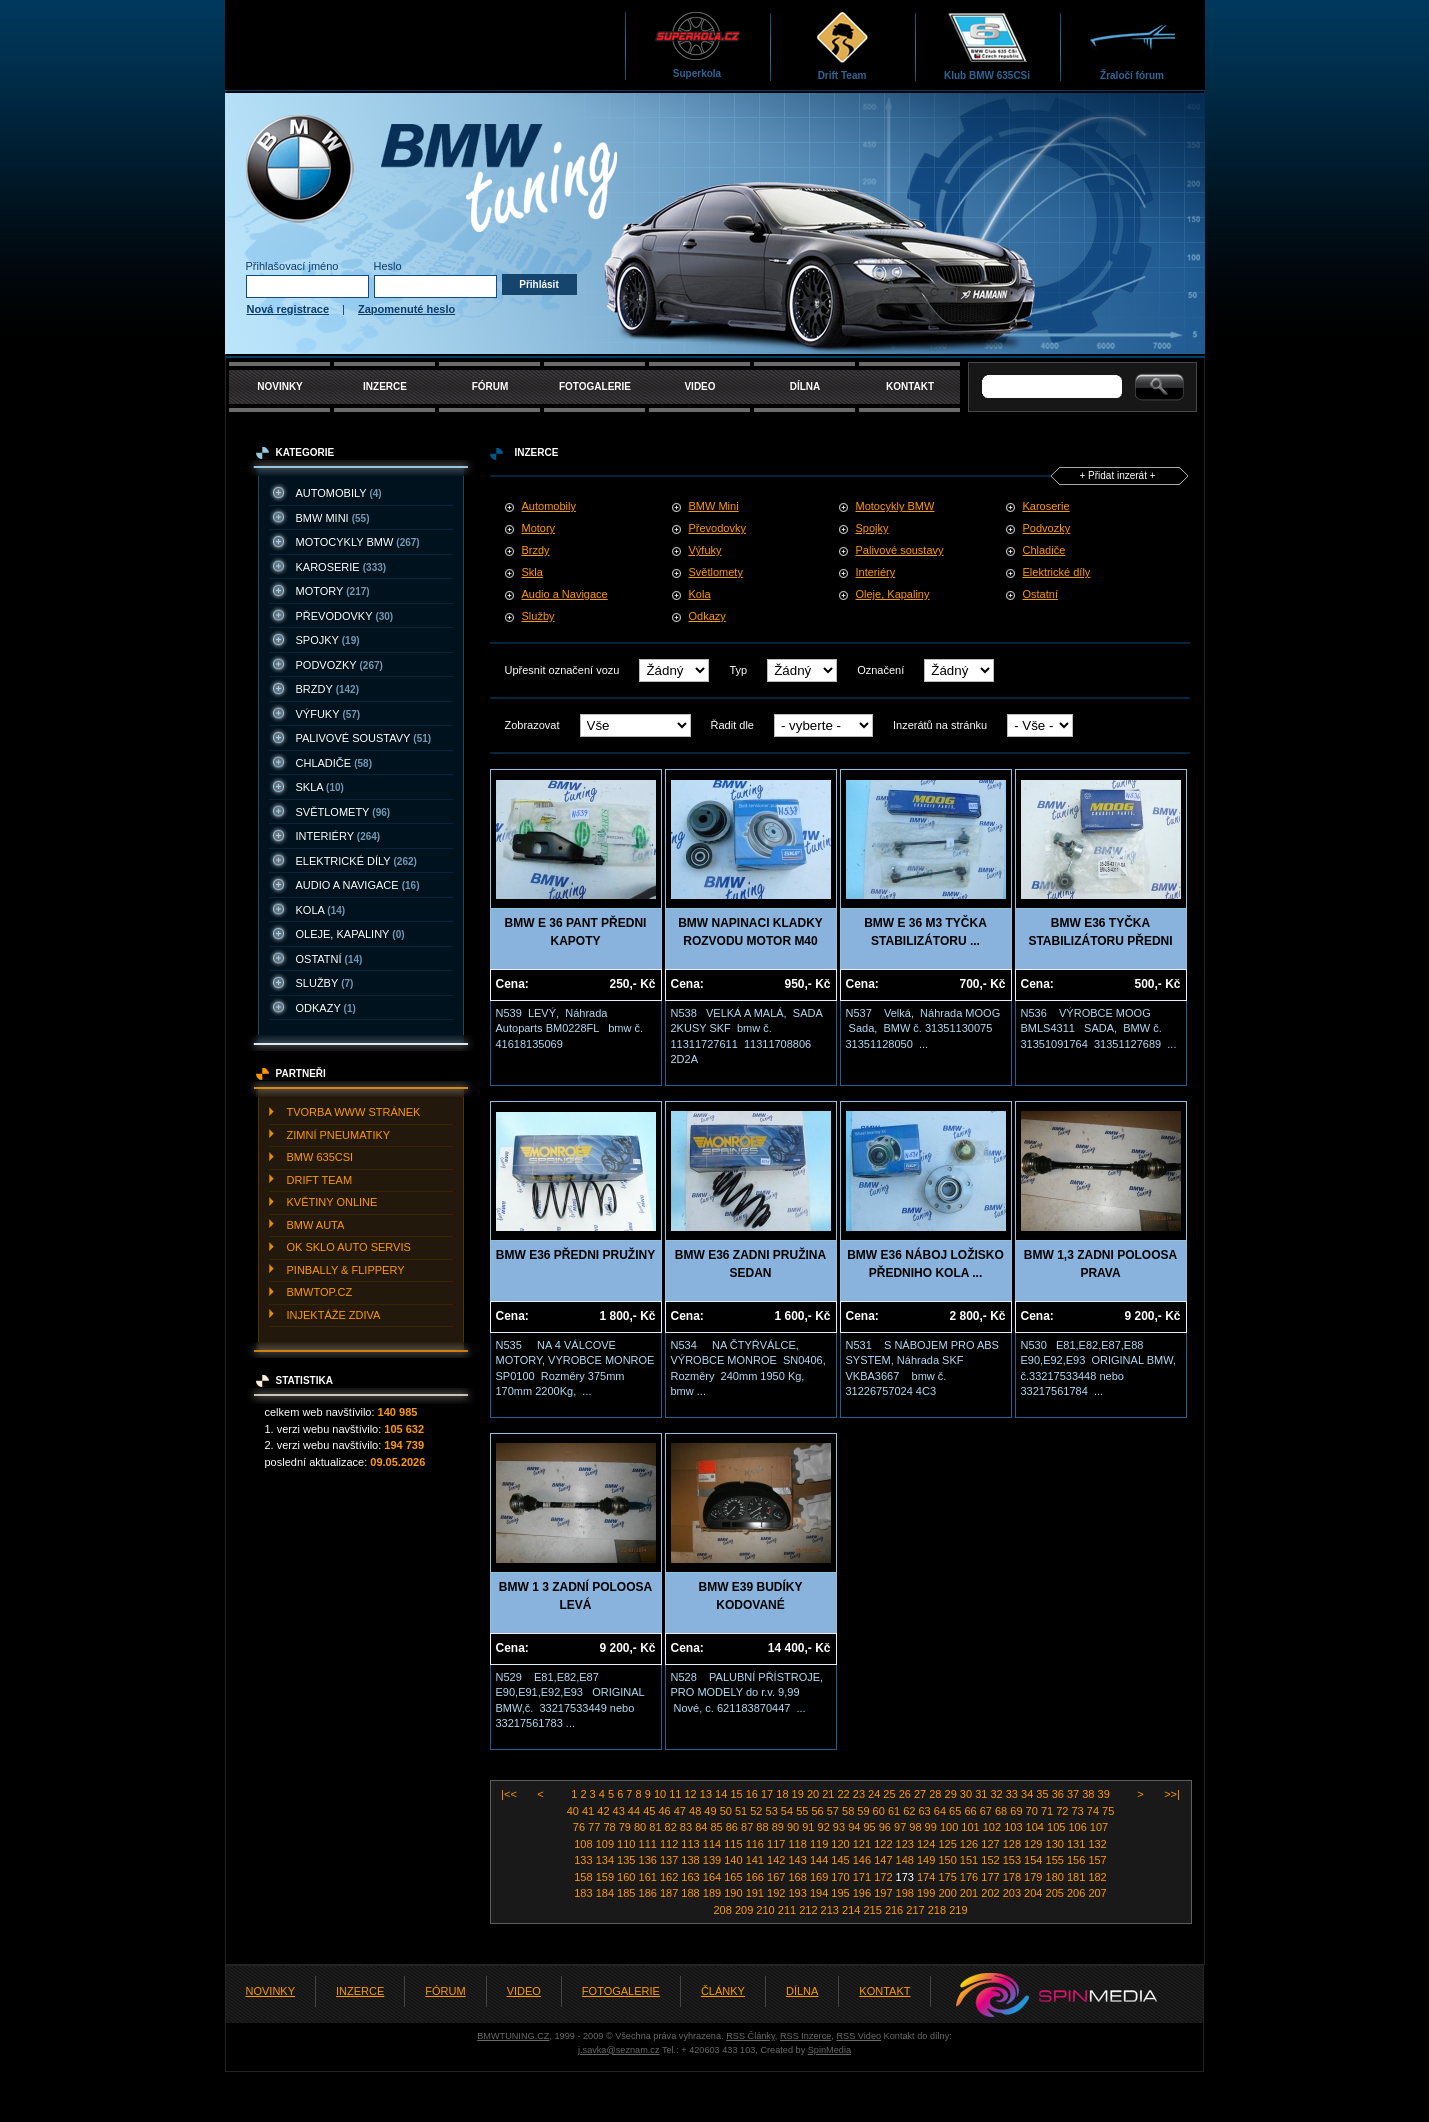 This screenshot has width=1429, height=2122. Describe the element at coordinates (841, 1860) in the screenshot. I see `145` at that location.